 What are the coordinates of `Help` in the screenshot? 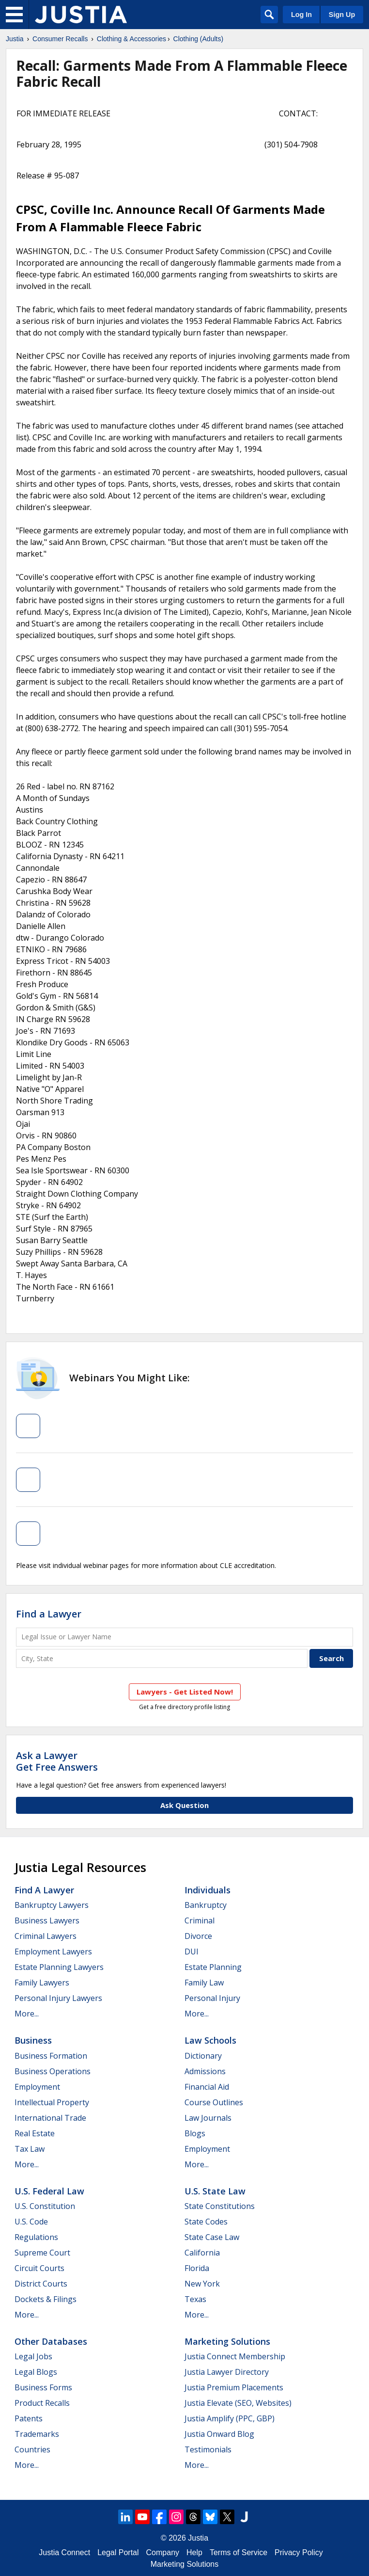 It's located at (194, 2552).